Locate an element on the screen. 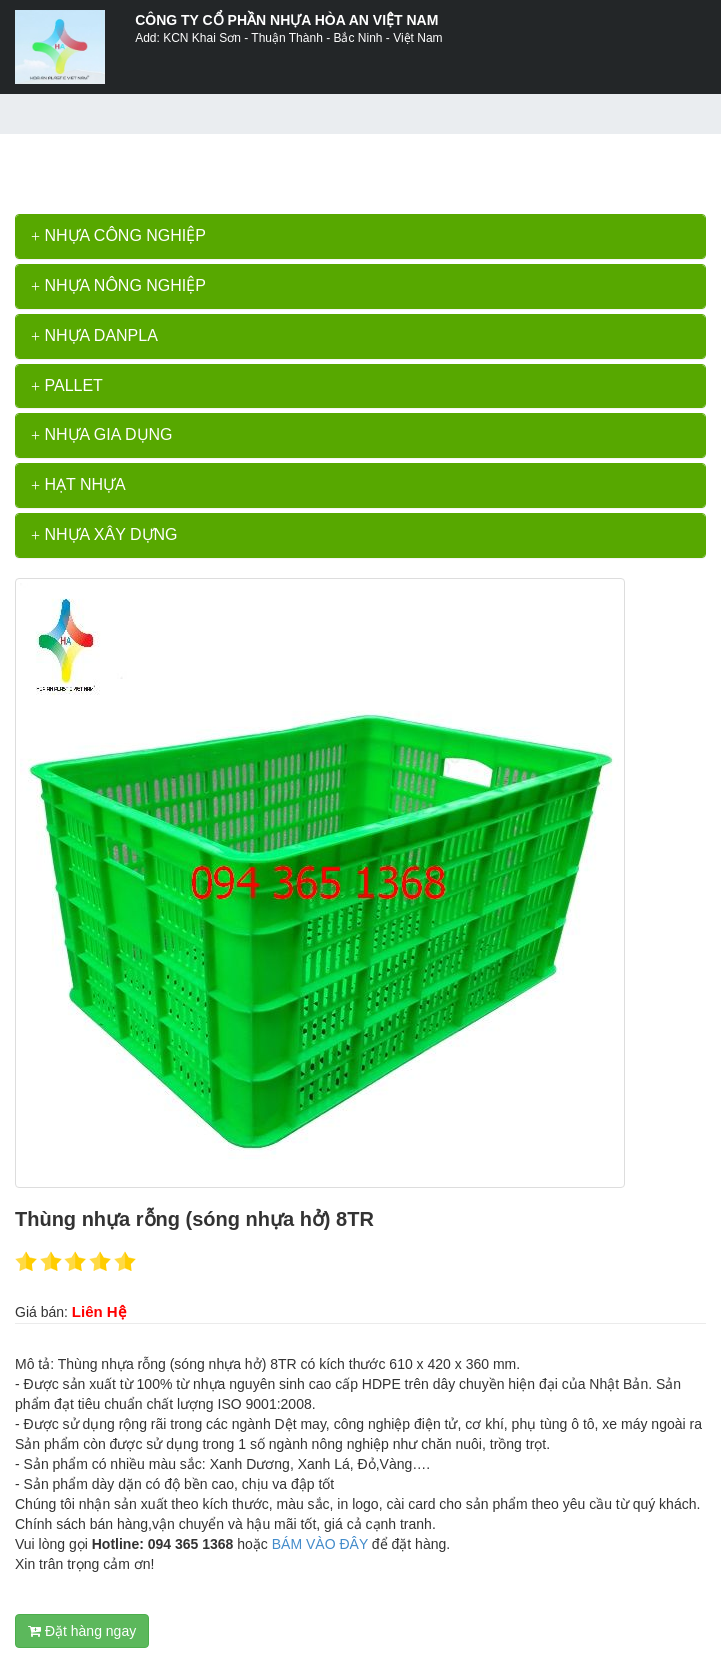 The height and width of the screenshot is (1658, 721). Trang chủ is located at coordinates (65, 164).